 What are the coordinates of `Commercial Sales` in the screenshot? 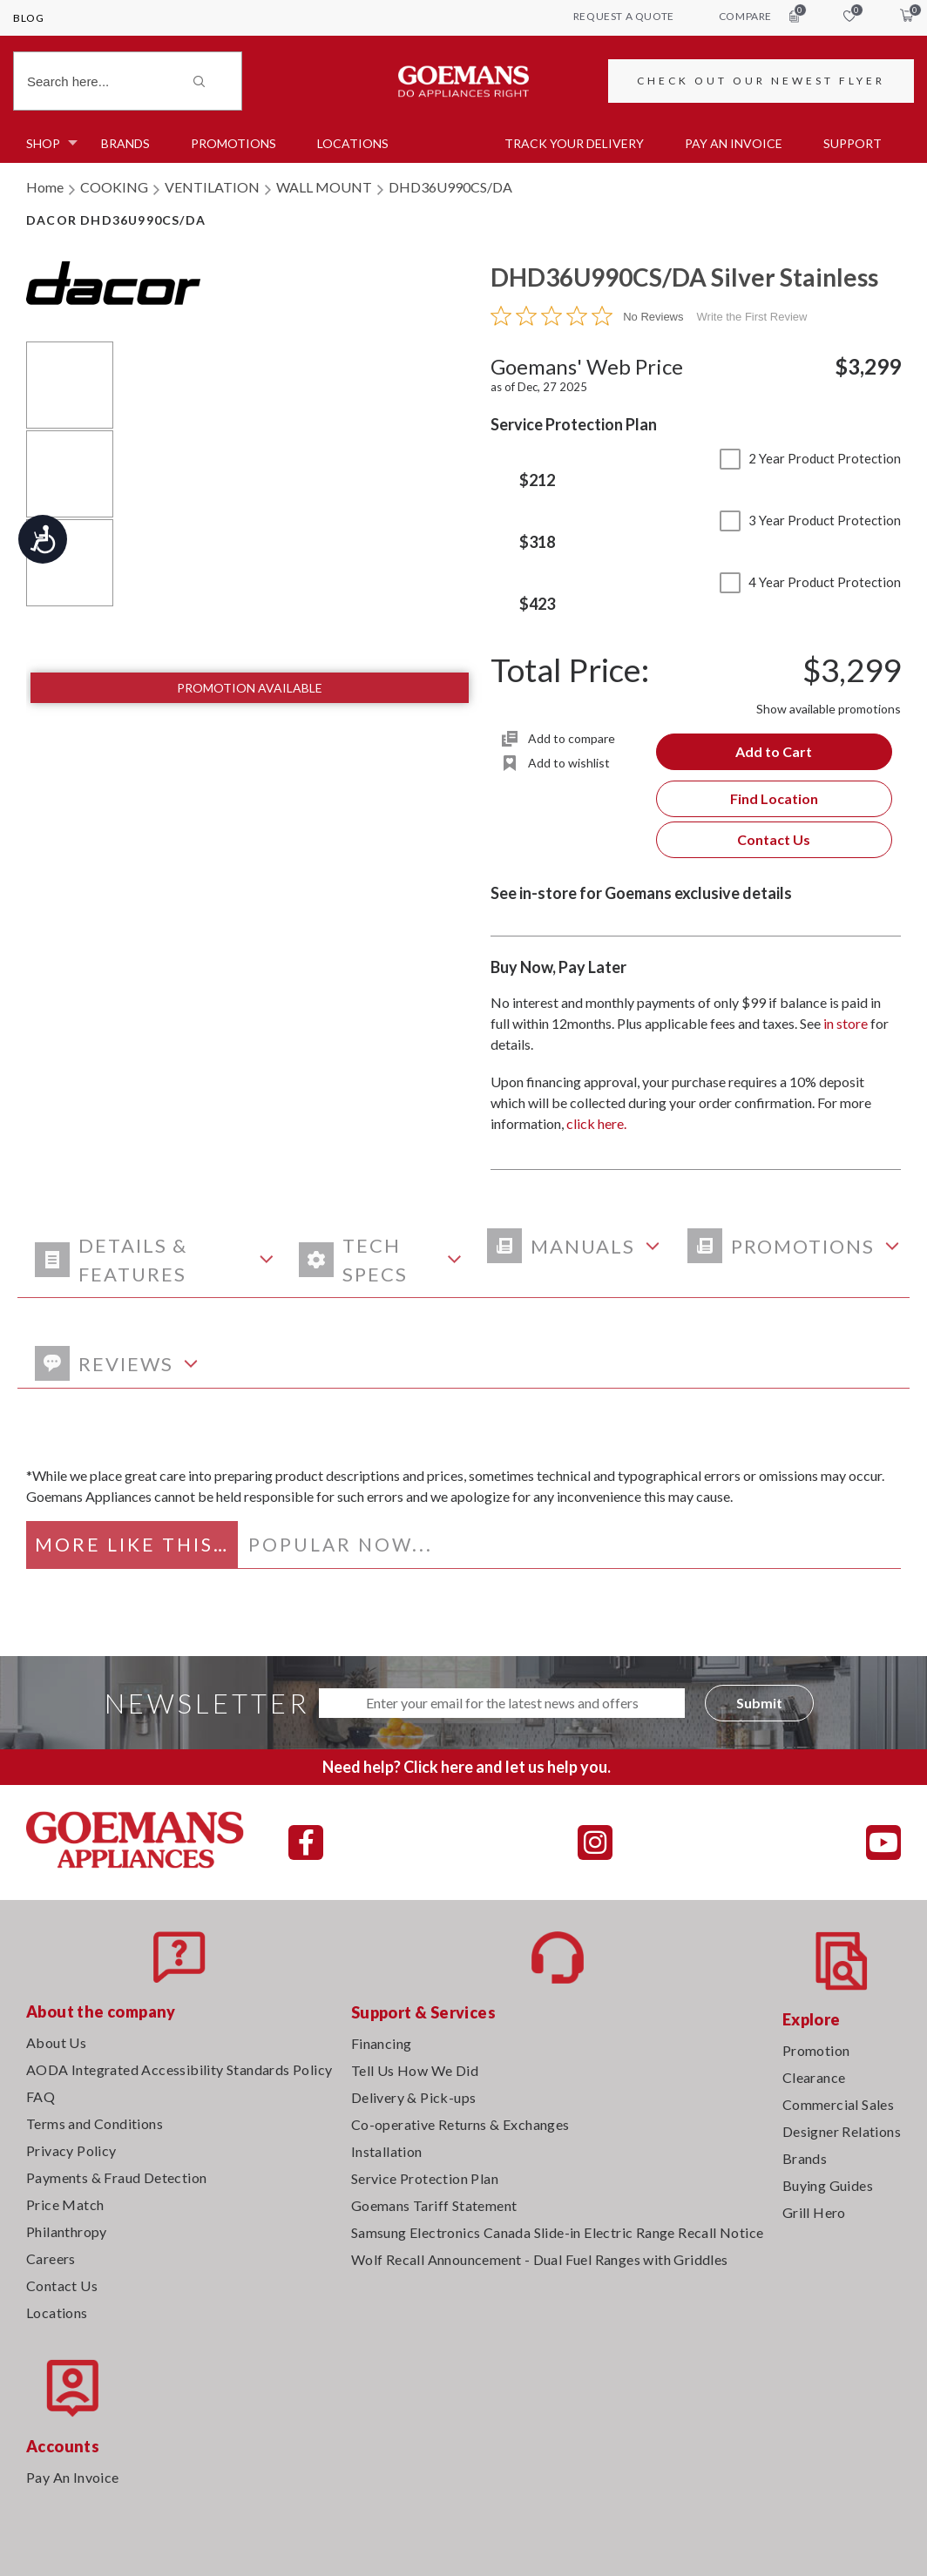 It's located at (838, 2104).